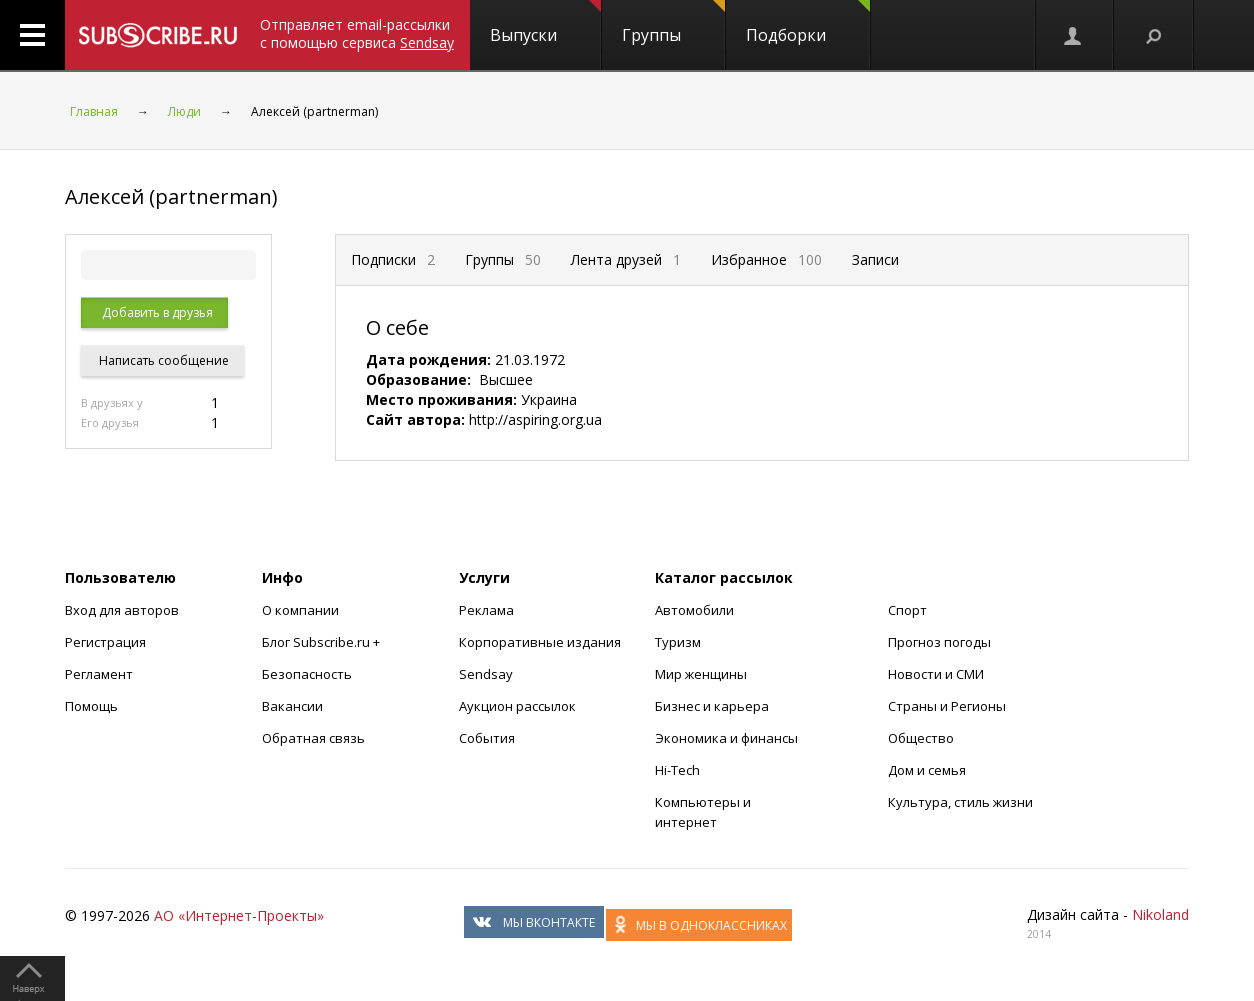 The image size is (1254, 1001). Describe the element at coordinates (626, 259) in the screenshot. I see `Лента друзей` at that location.